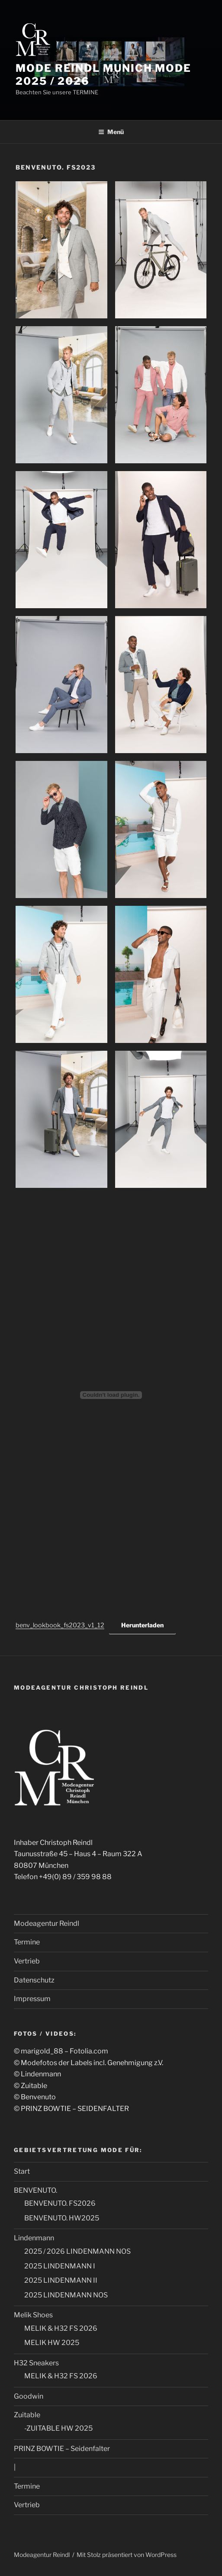  What do you see at coordinates (35, 2190) in the screenshot?
I see `BENVENUTO.` at bounding box center [35, 2190].